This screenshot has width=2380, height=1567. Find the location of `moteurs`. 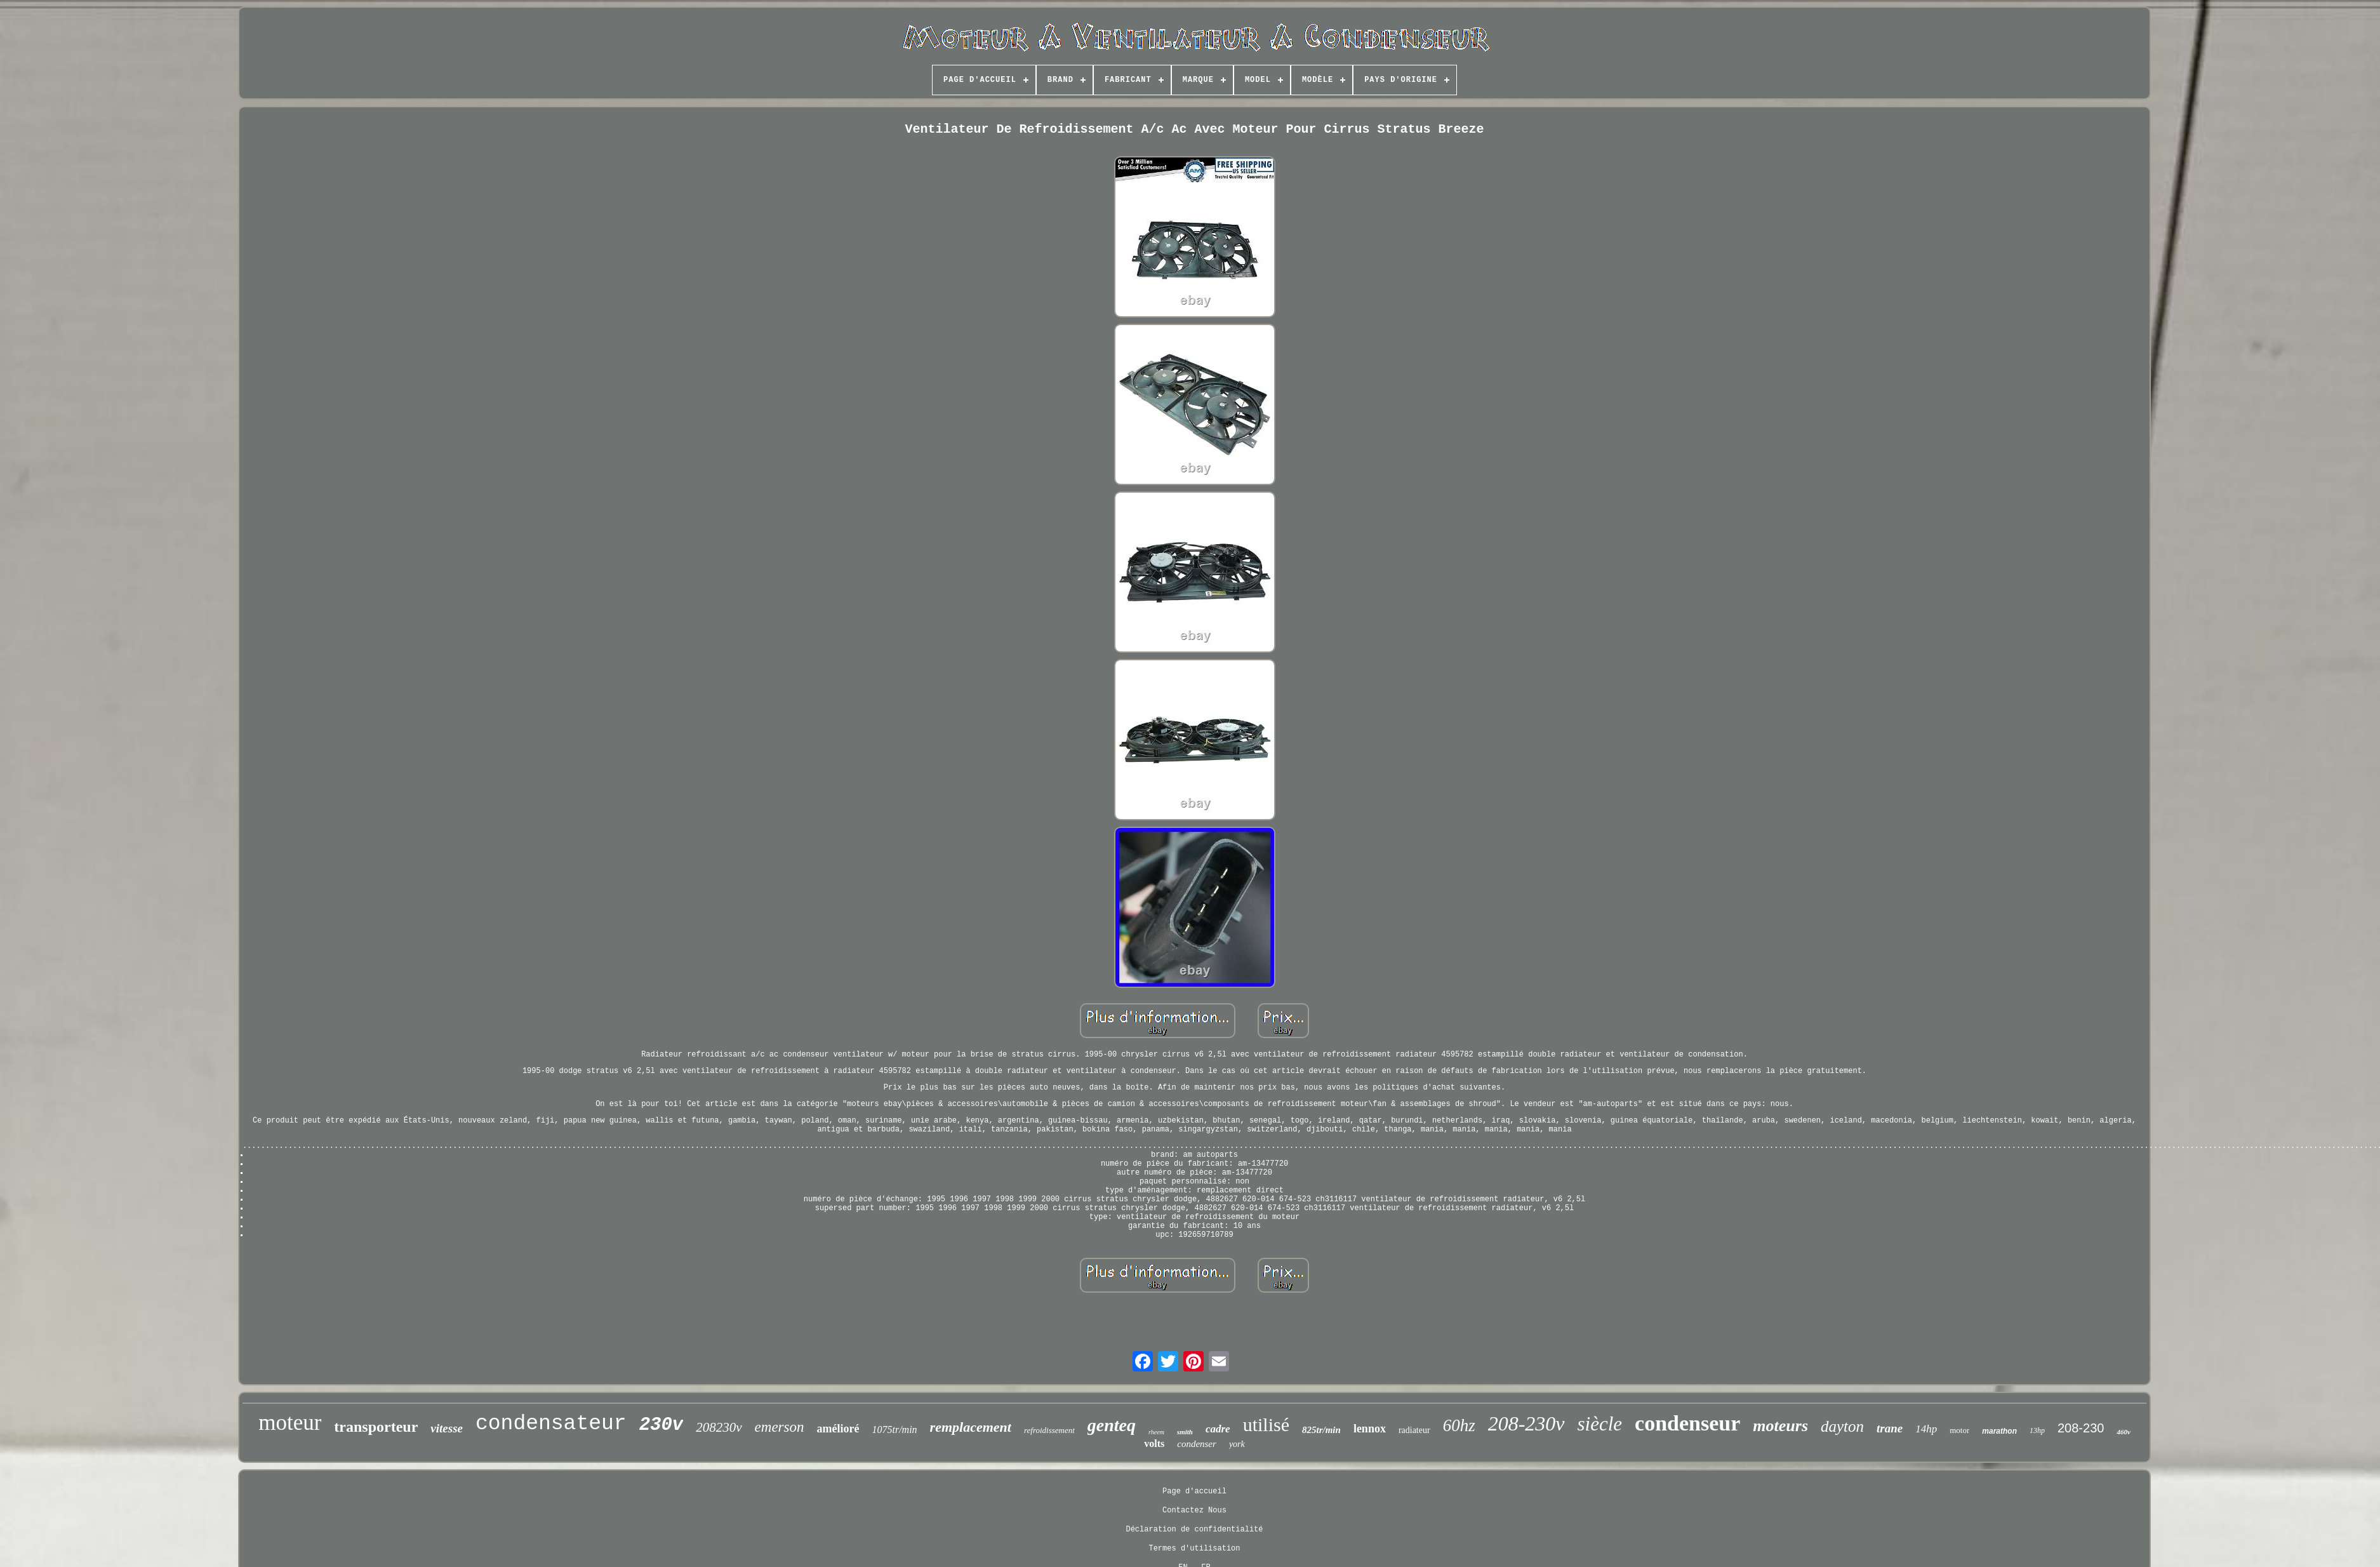

moteurs is located at coordinates (1780, 1426).